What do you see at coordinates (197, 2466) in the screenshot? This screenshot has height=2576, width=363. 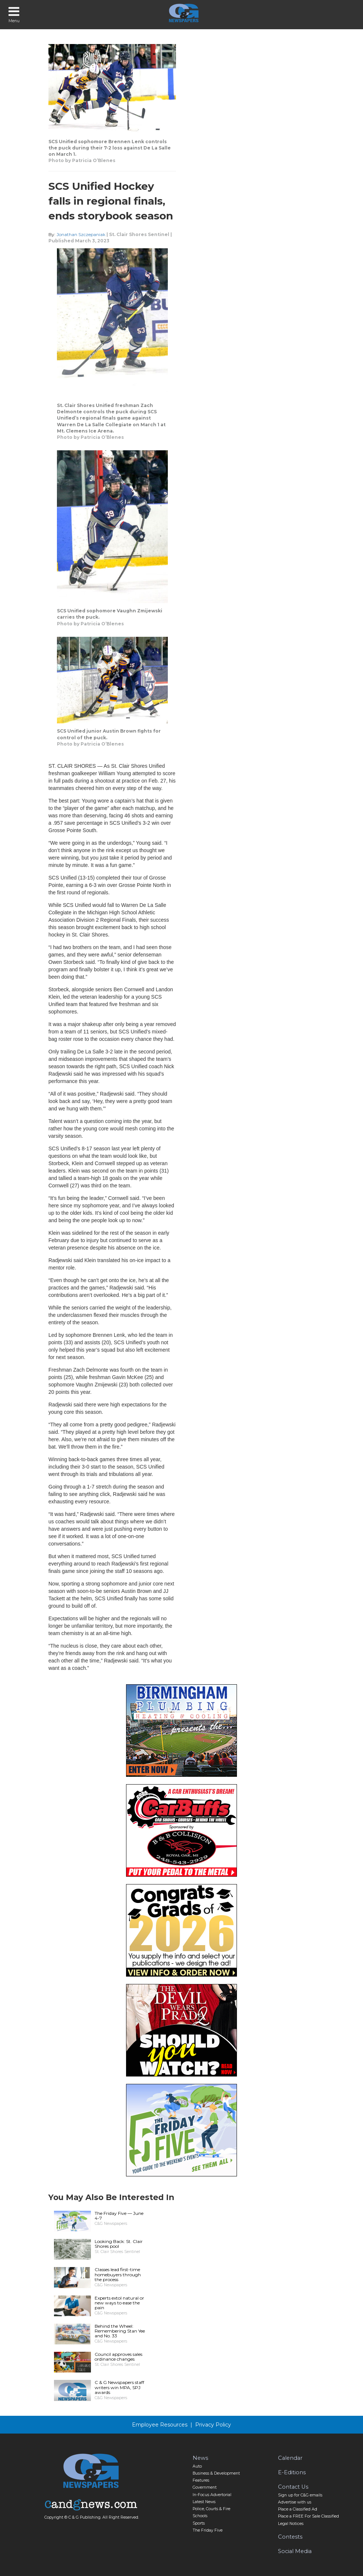 I see `Auto` at bounding box center [197, 2466].